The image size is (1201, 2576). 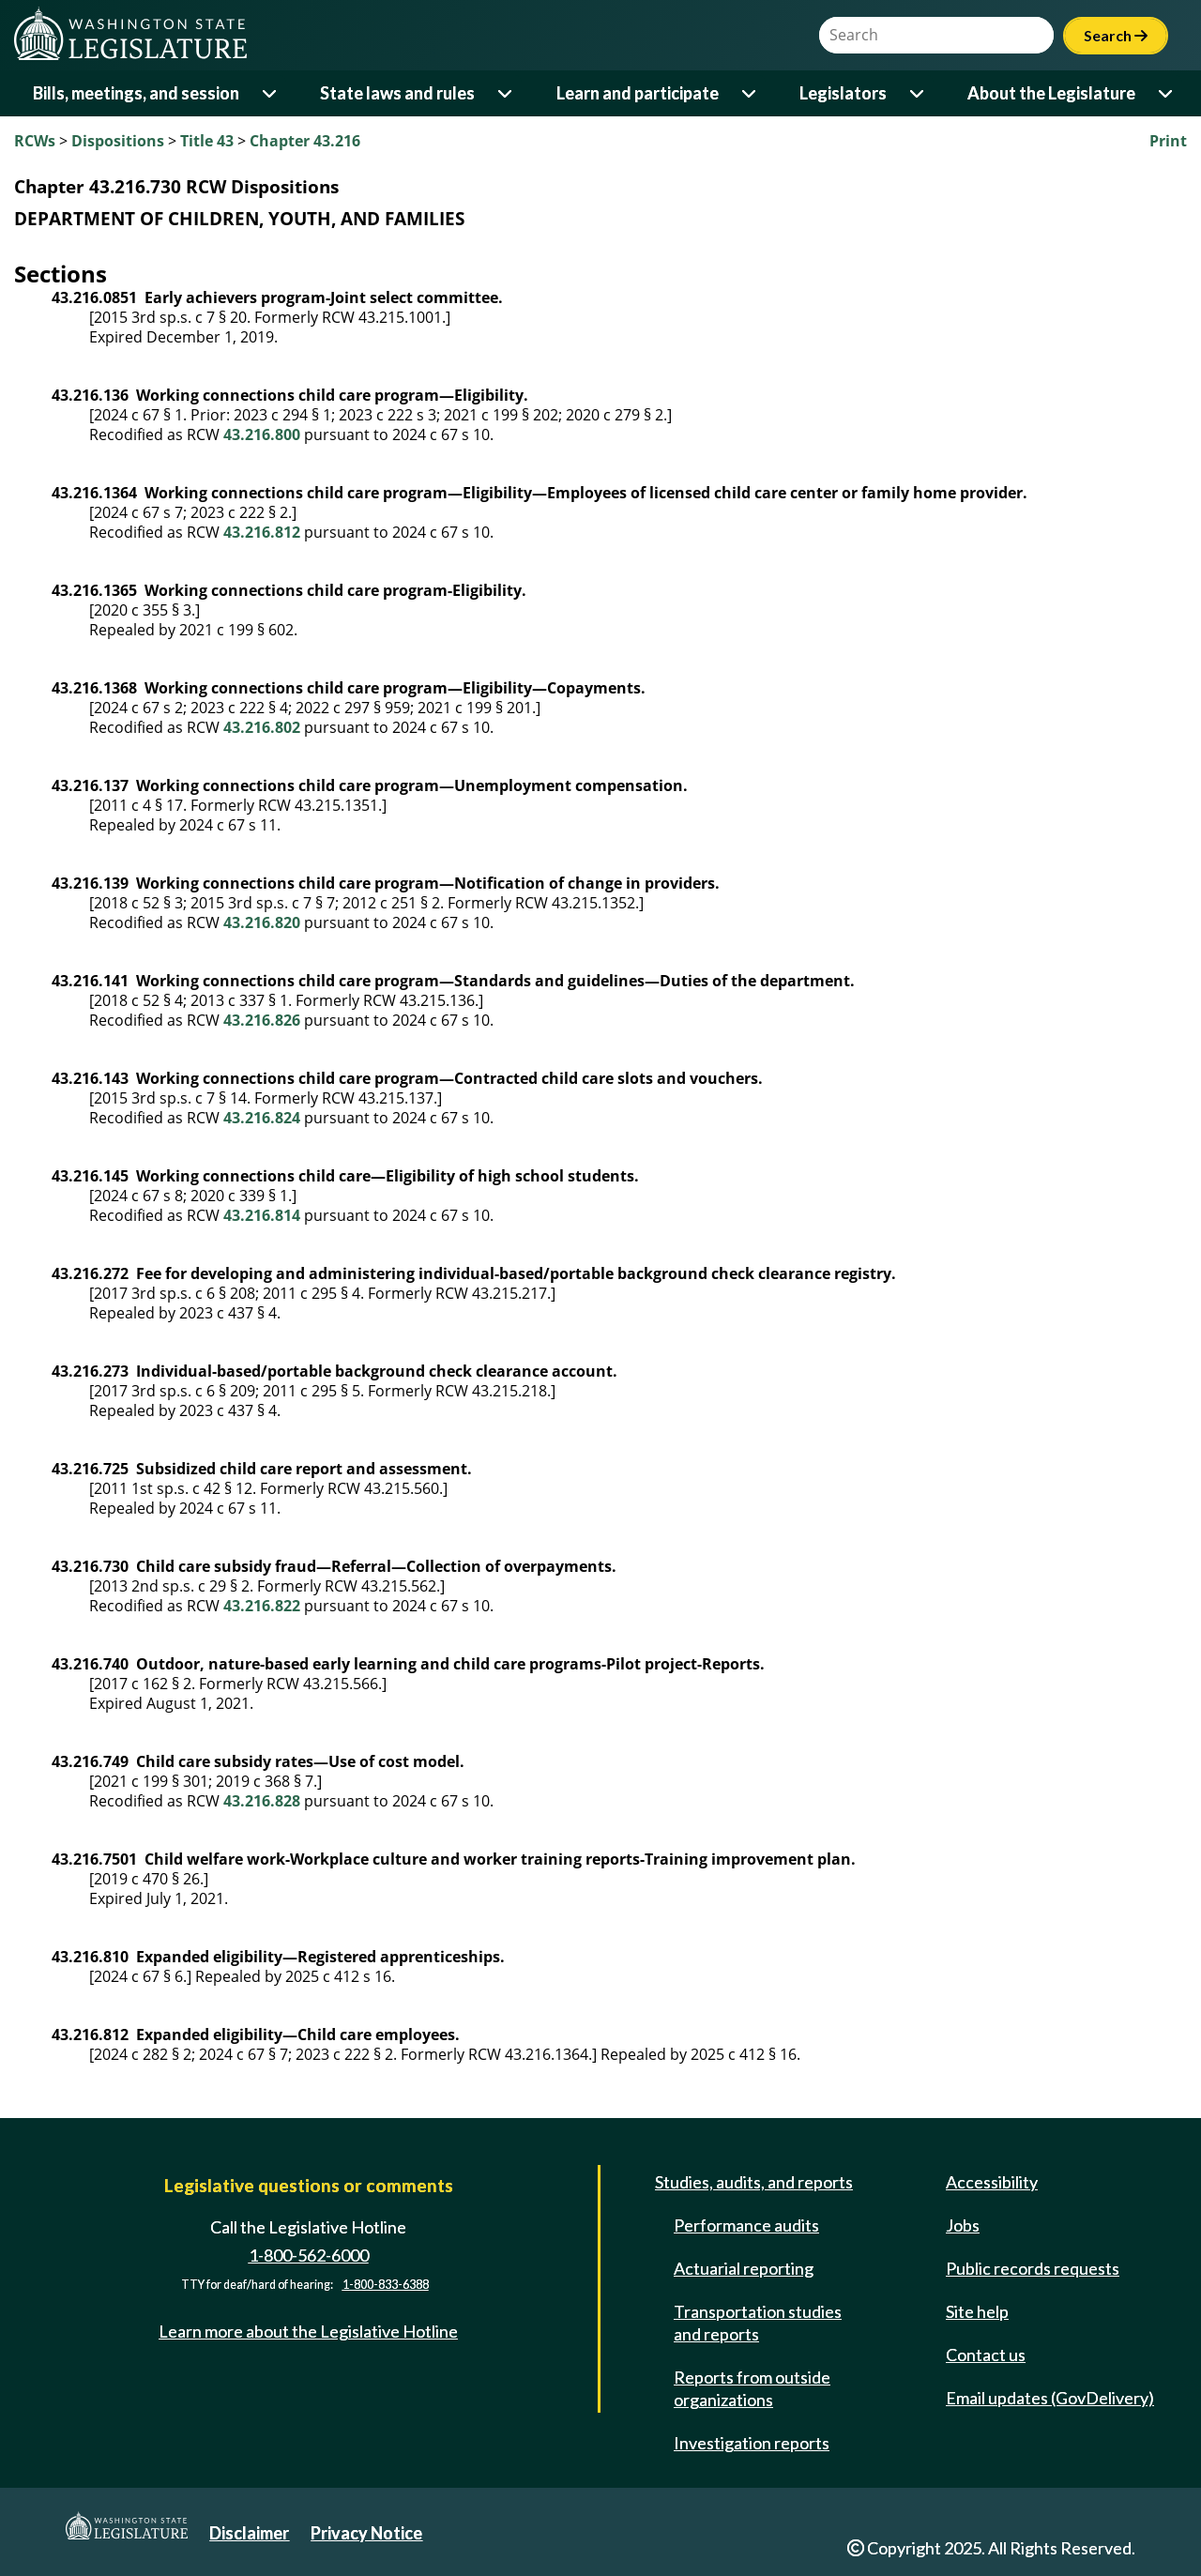 What do you see at coordinates (1051, 93) in the screenshot?
I see `About the Legislature` at bounding box center [1051, 93].